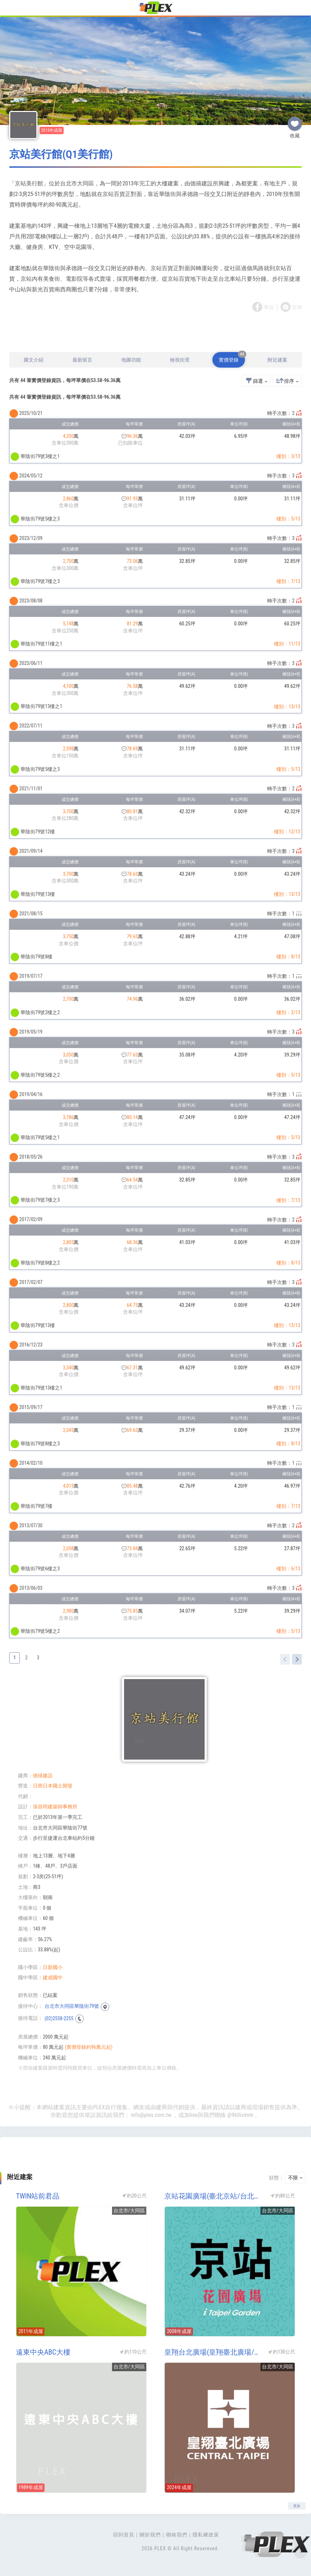  I want to click on 聯絡我們, so click(176, 2535).